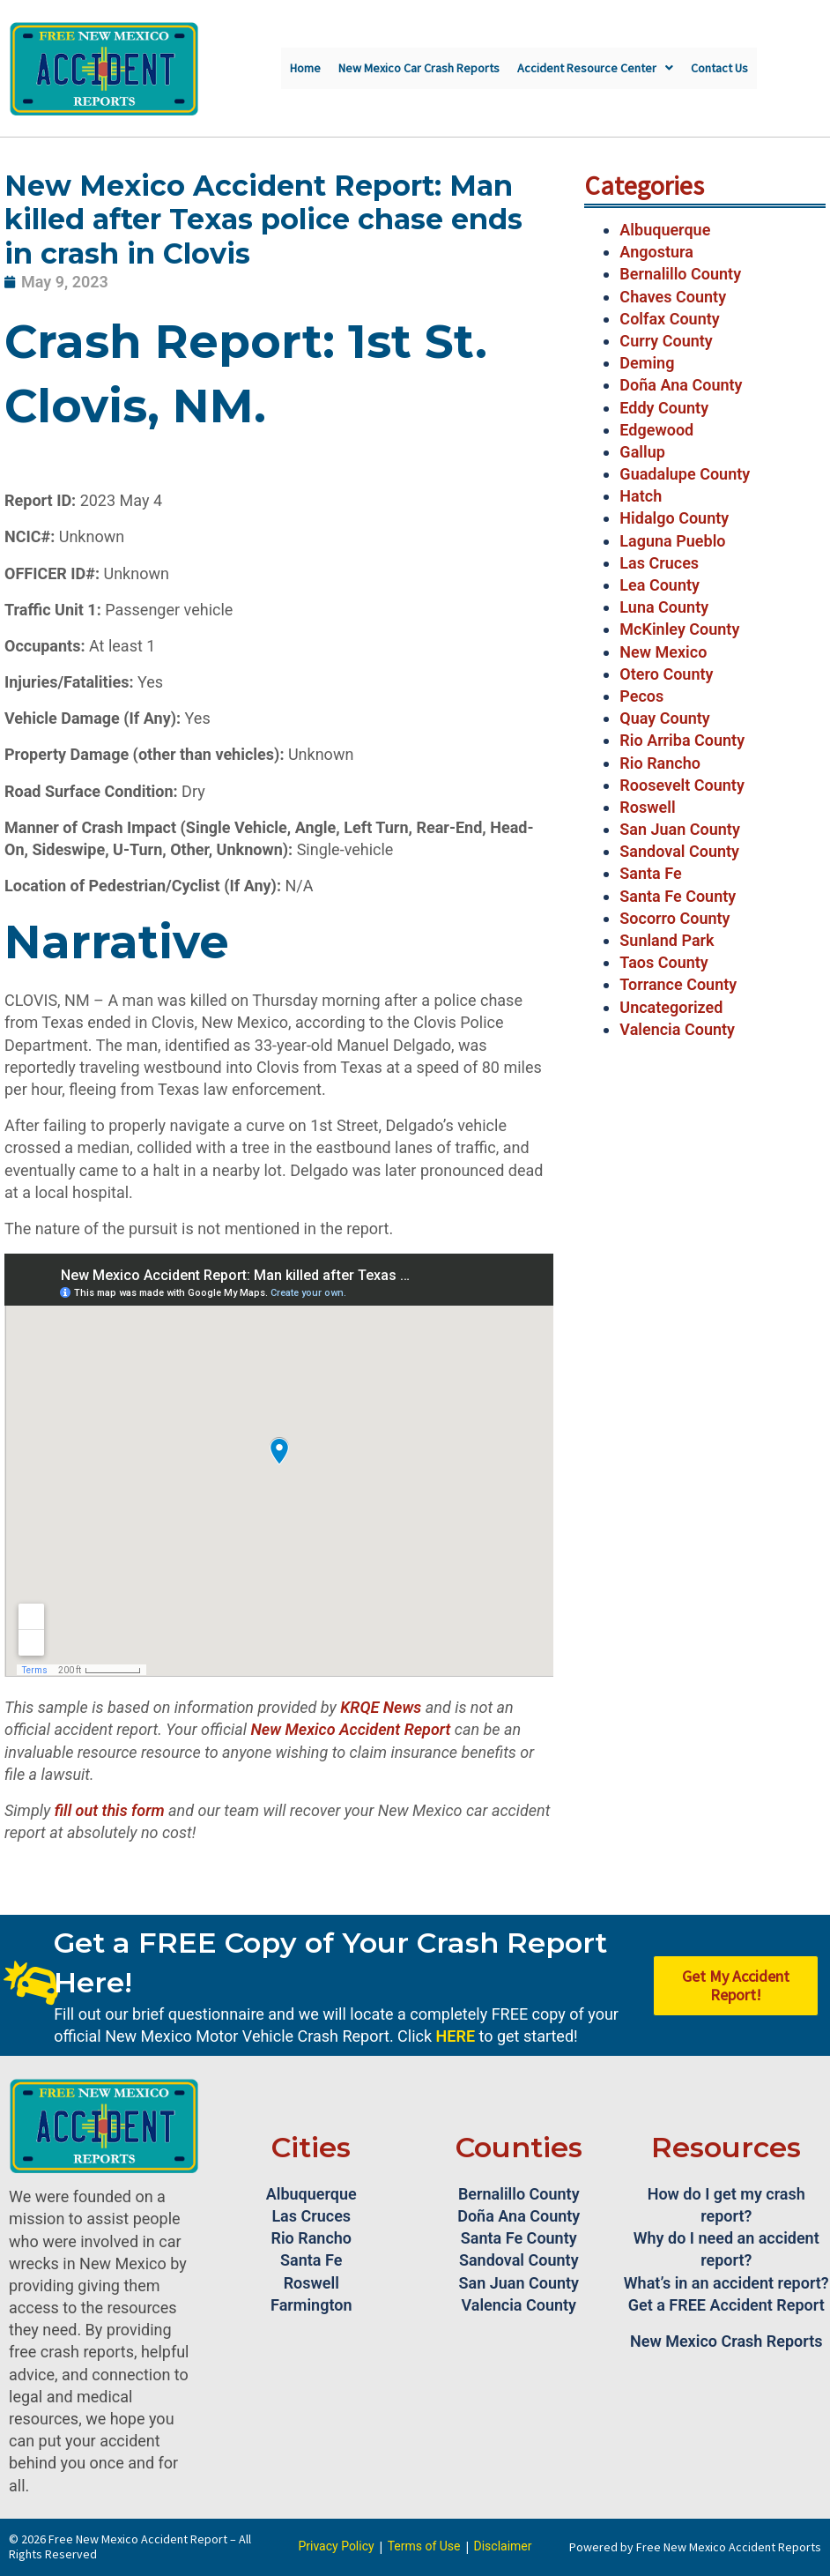  What do you see at coordinates (650, 873) in the screenshot?
I see `Santa Fe` at bounding box center [650, 873].